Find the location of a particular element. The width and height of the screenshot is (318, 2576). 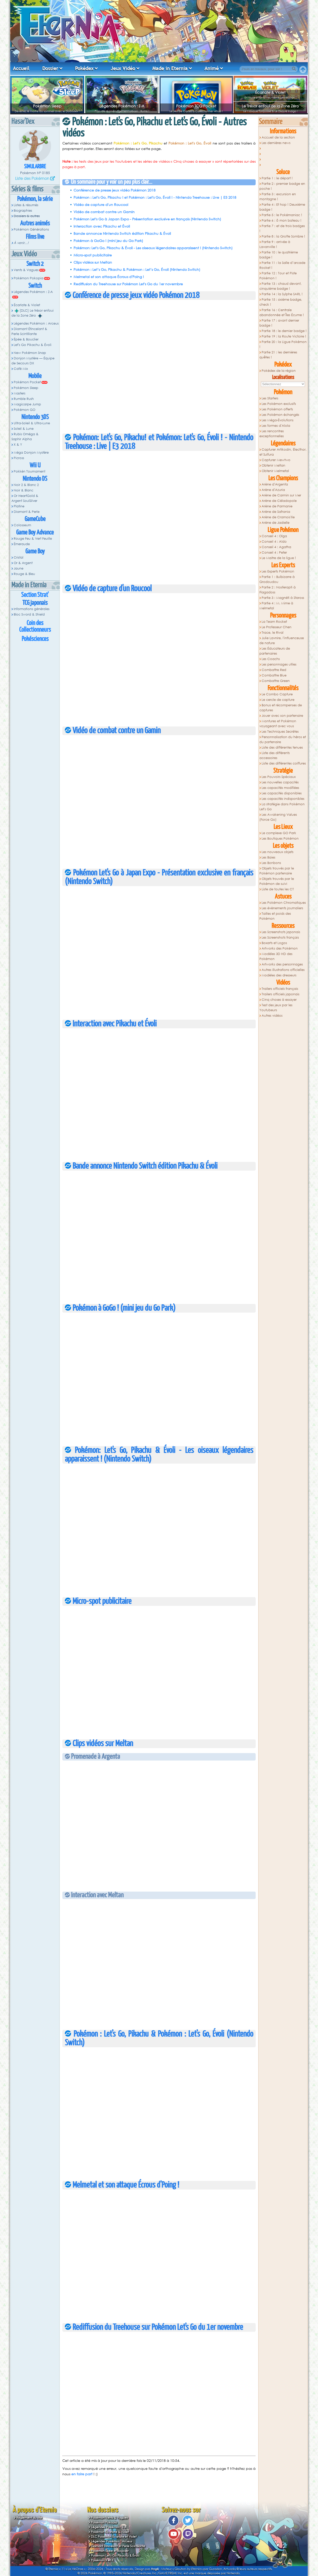

Légendes Pokémon : Z-A is located at coordinates (121, 105).